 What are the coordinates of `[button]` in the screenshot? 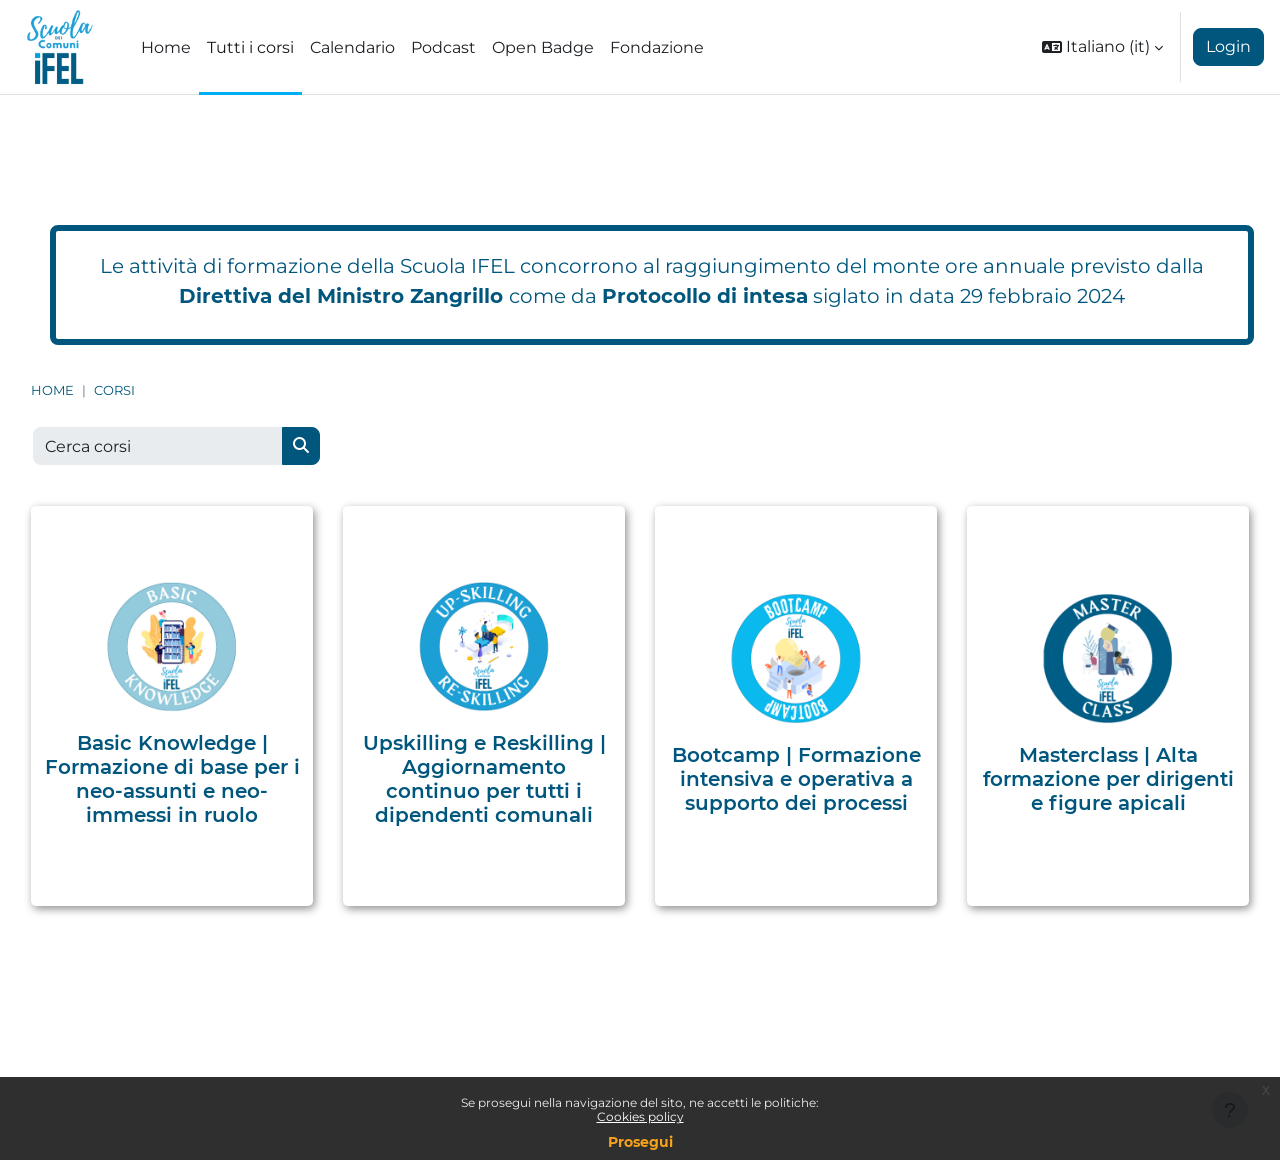 It's located at (1102, 47).